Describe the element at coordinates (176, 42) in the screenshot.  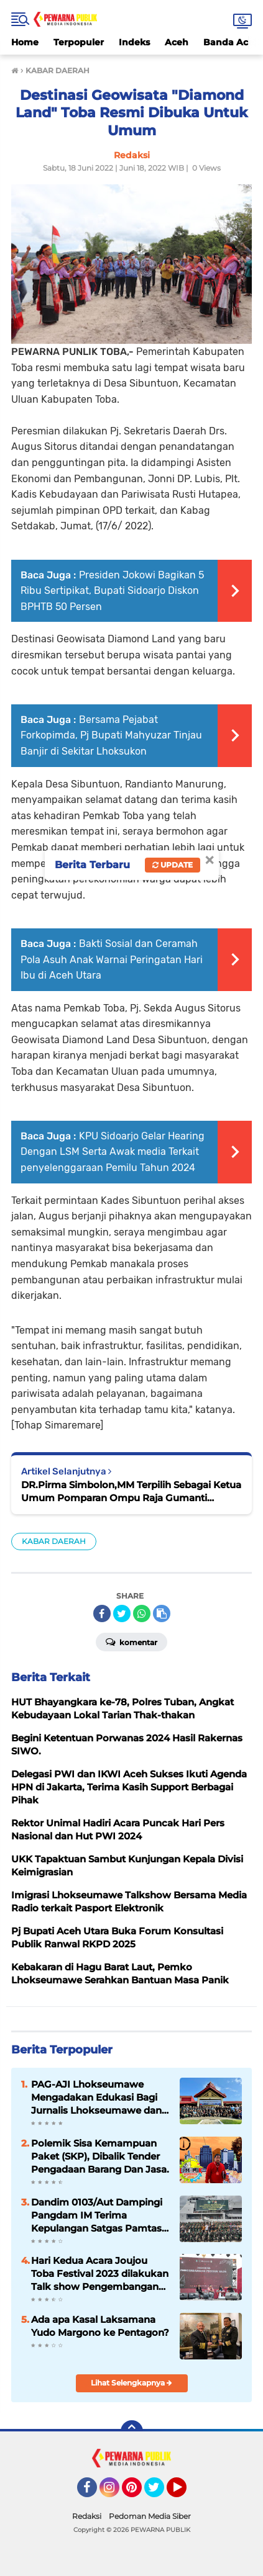
I see `Aceh` at that location.